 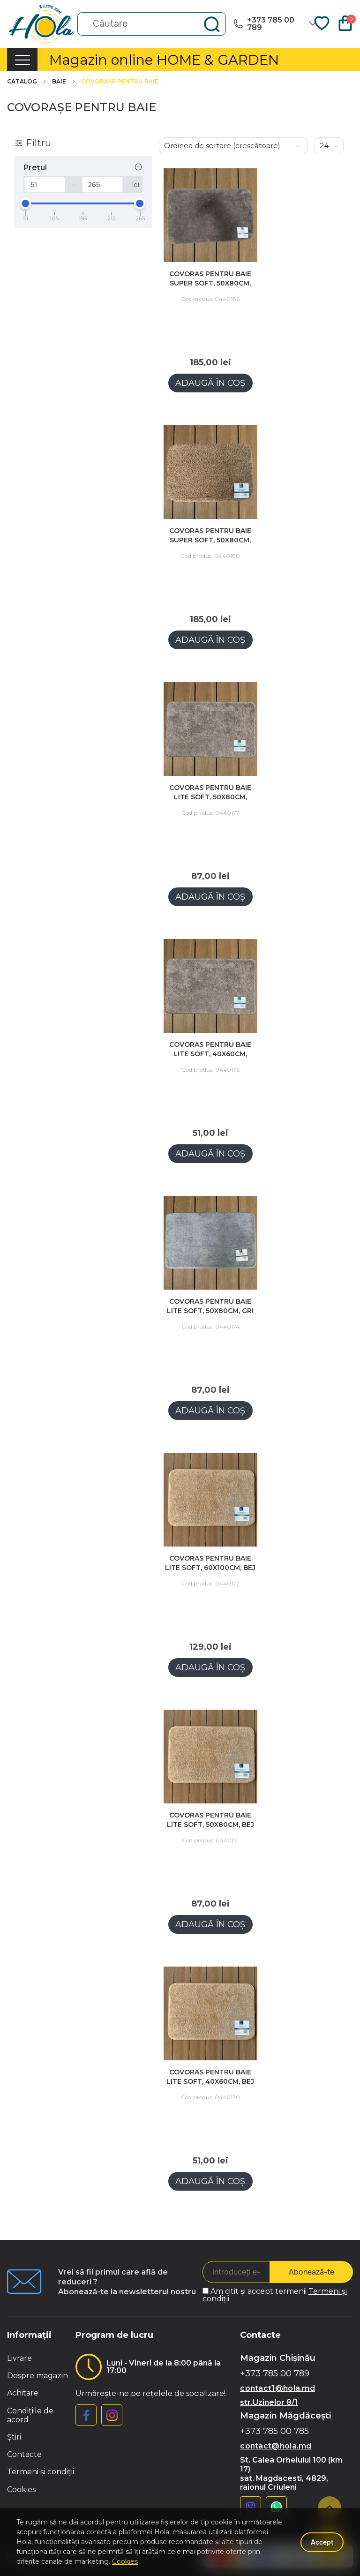 I want to click on Covoras pentru baie LITE SOFT, 50x80cm, maro, so click(x=210, y=797).